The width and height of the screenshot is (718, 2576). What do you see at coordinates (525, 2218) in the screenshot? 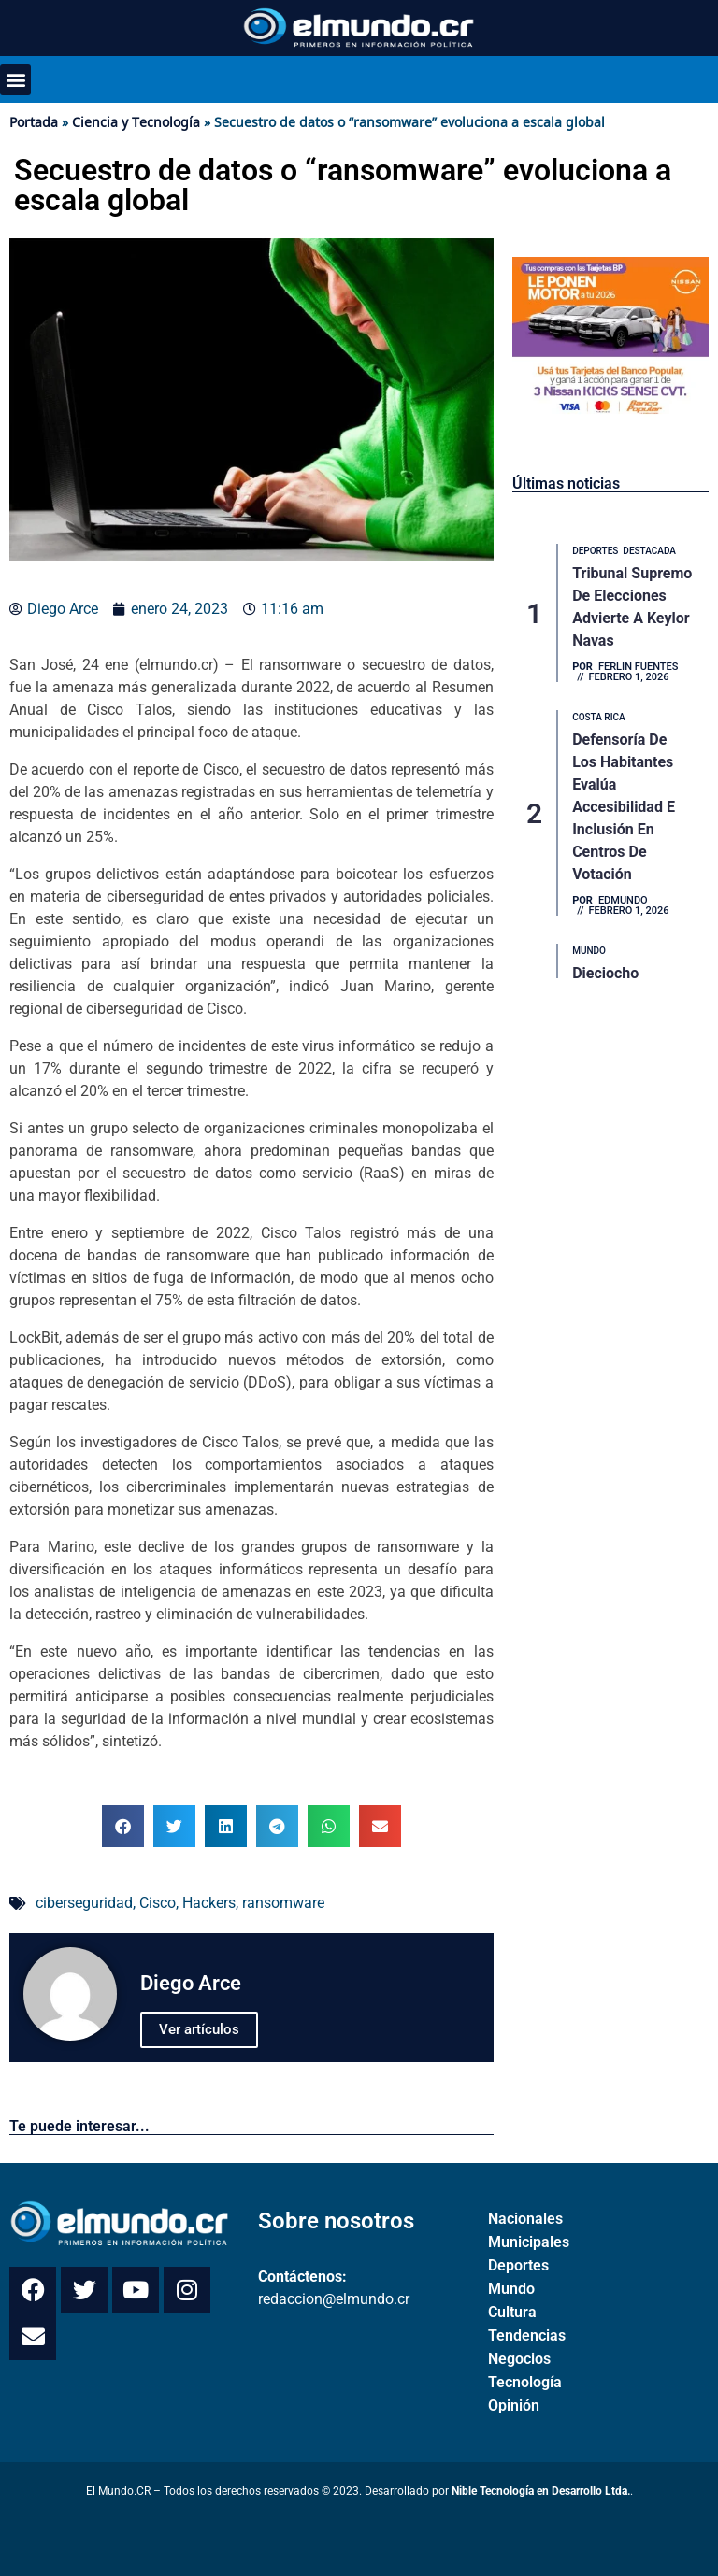
I see `Nacionales` at bounding box center [525, 2218].